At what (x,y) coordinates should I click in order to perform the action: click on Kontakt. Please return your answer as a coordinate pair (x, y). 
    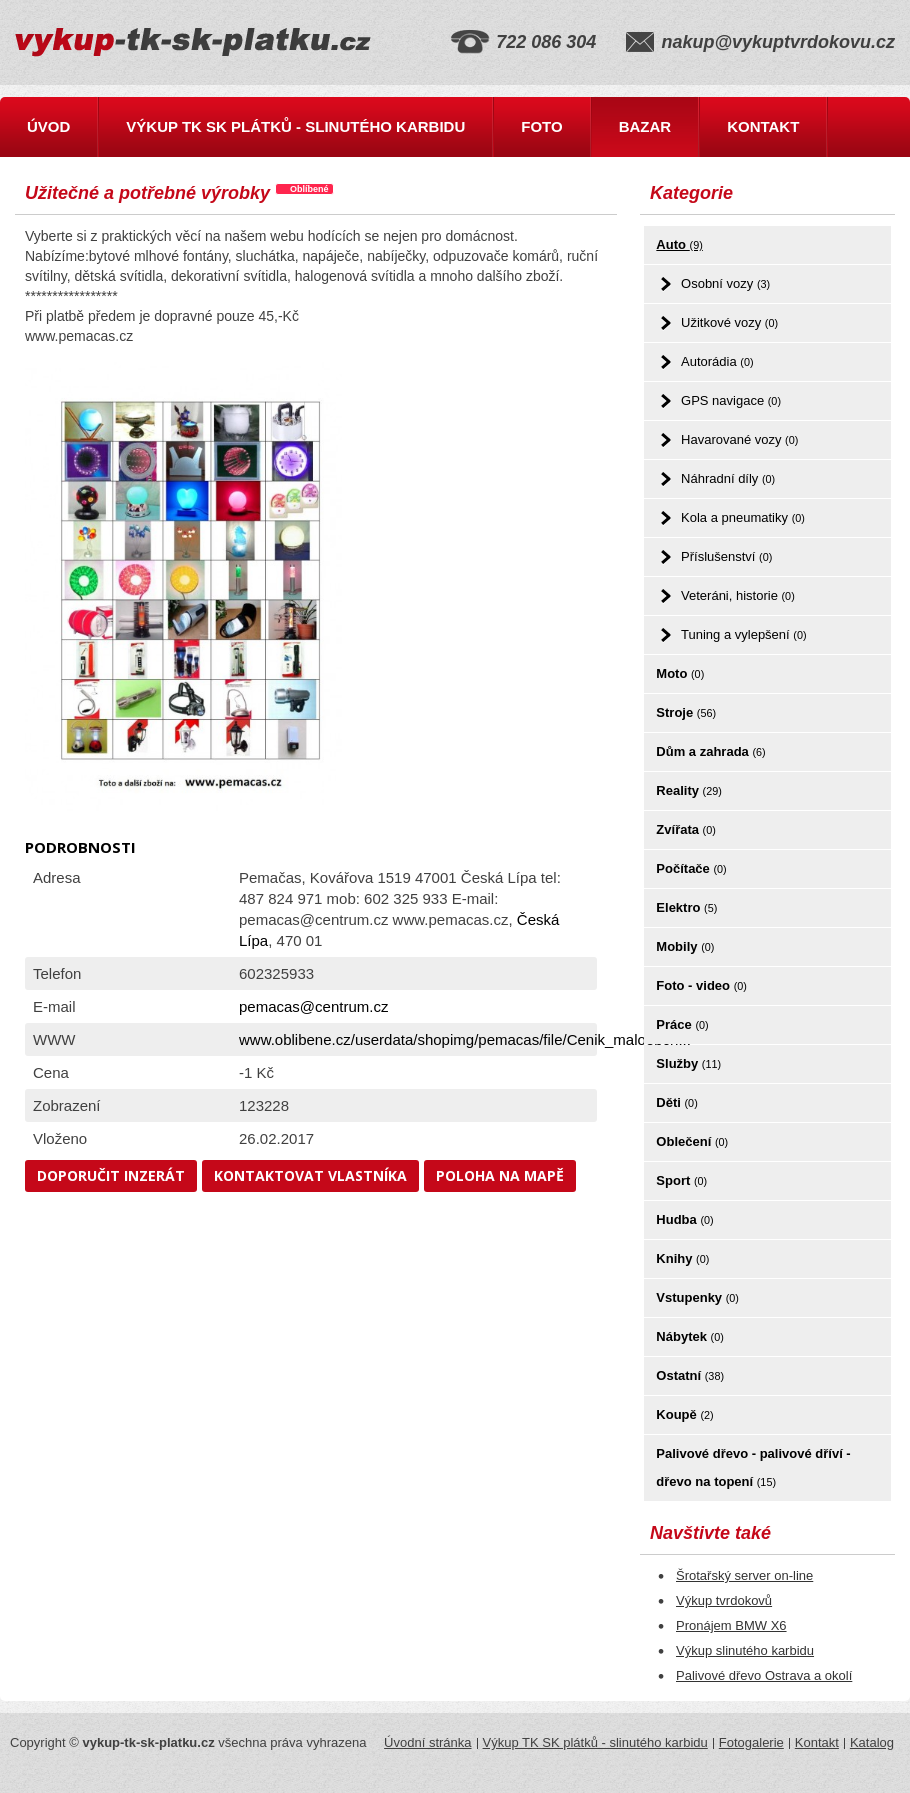
    Looking at the image, I should click on (763, 126).